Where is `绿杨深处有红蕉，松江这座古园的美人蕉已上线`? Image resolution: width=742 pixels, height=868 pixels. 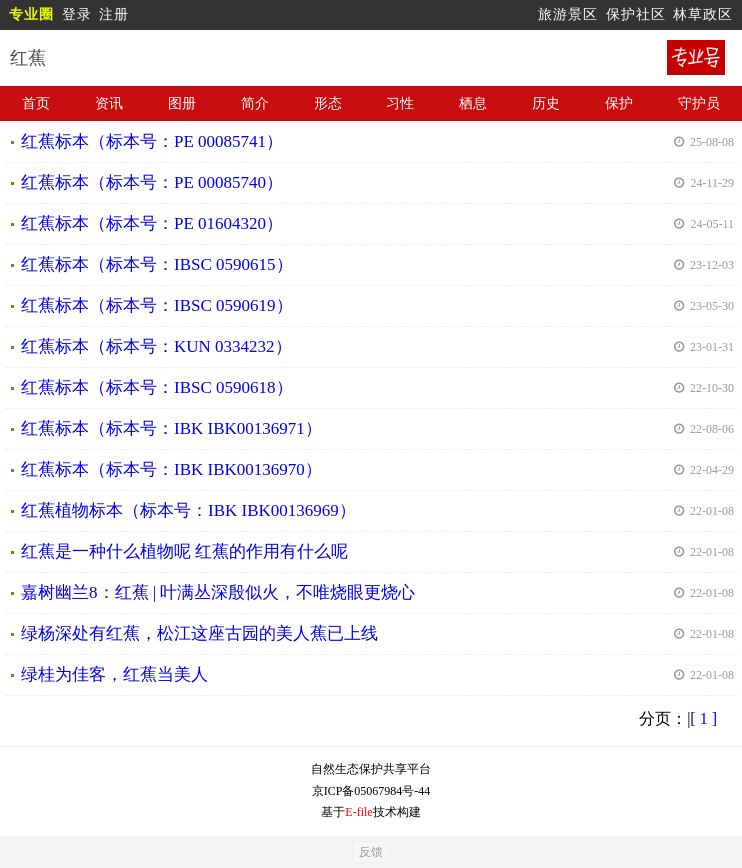 绿杨深处有红蕉，松江这座古园的美人蕉已上线 is located at coordinates (199, 633).